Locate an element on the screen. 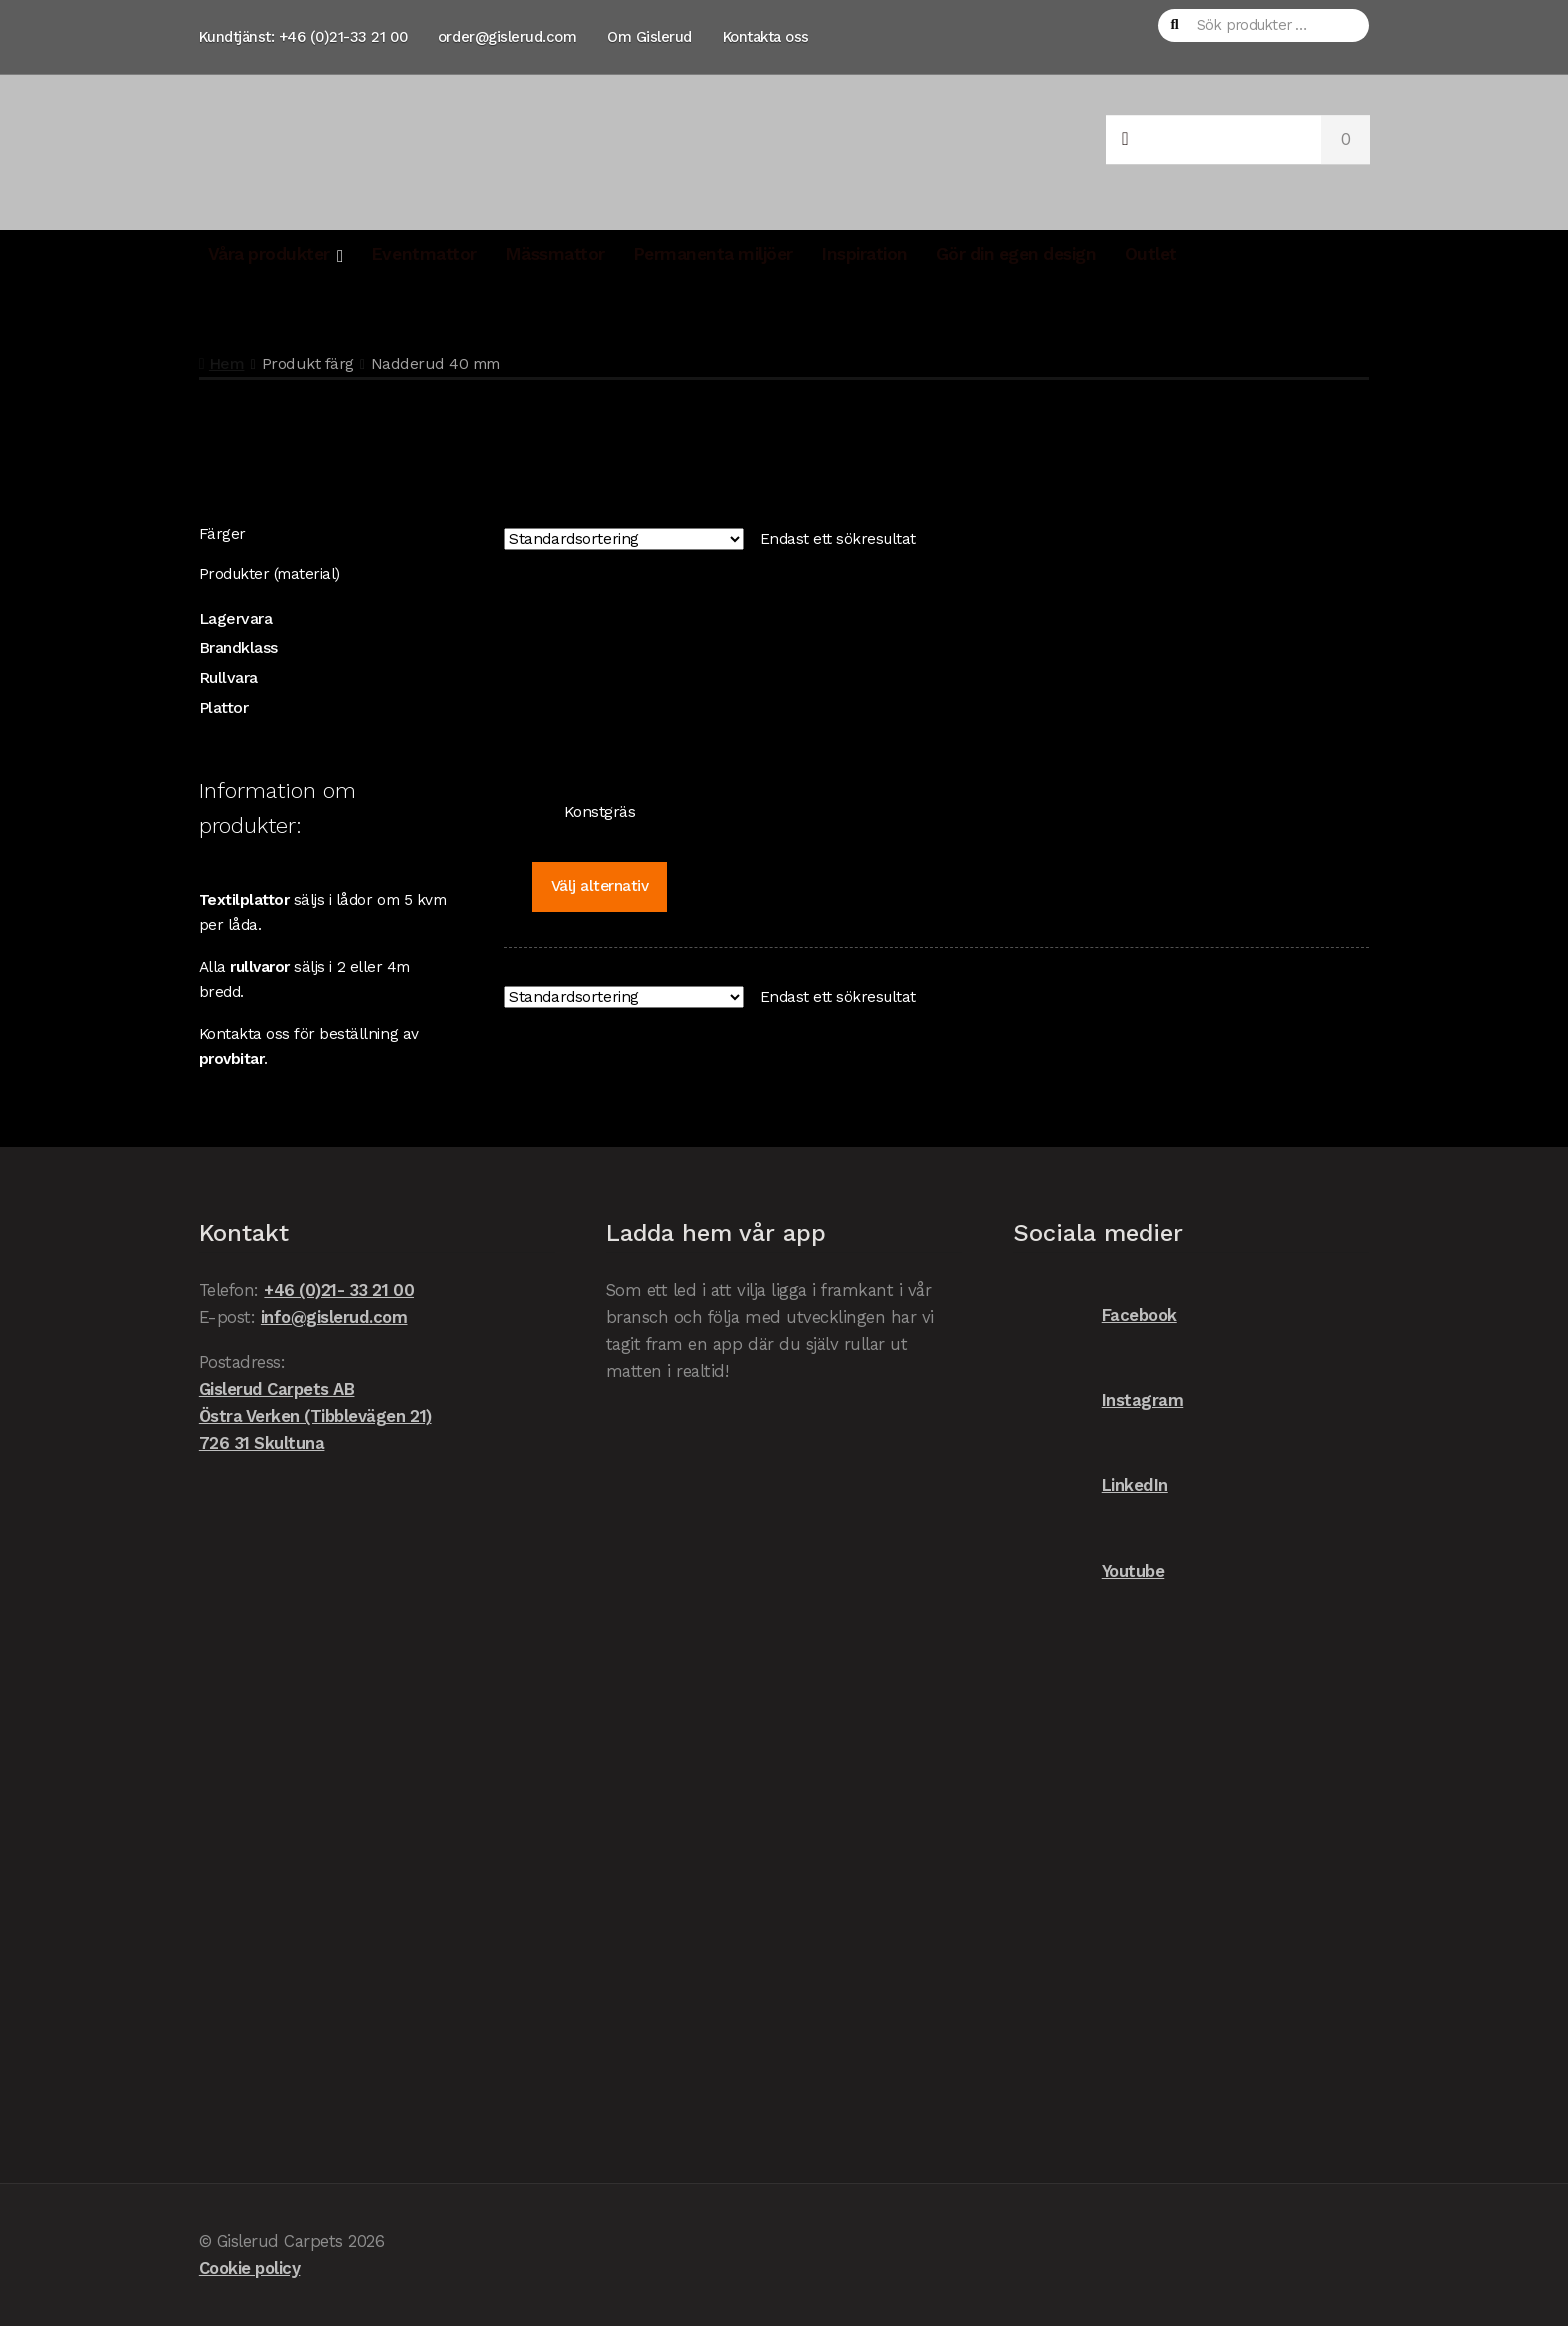 This screenshot has width=1568, height=2326. Cookie policy is located at coordinates (250, 2268).